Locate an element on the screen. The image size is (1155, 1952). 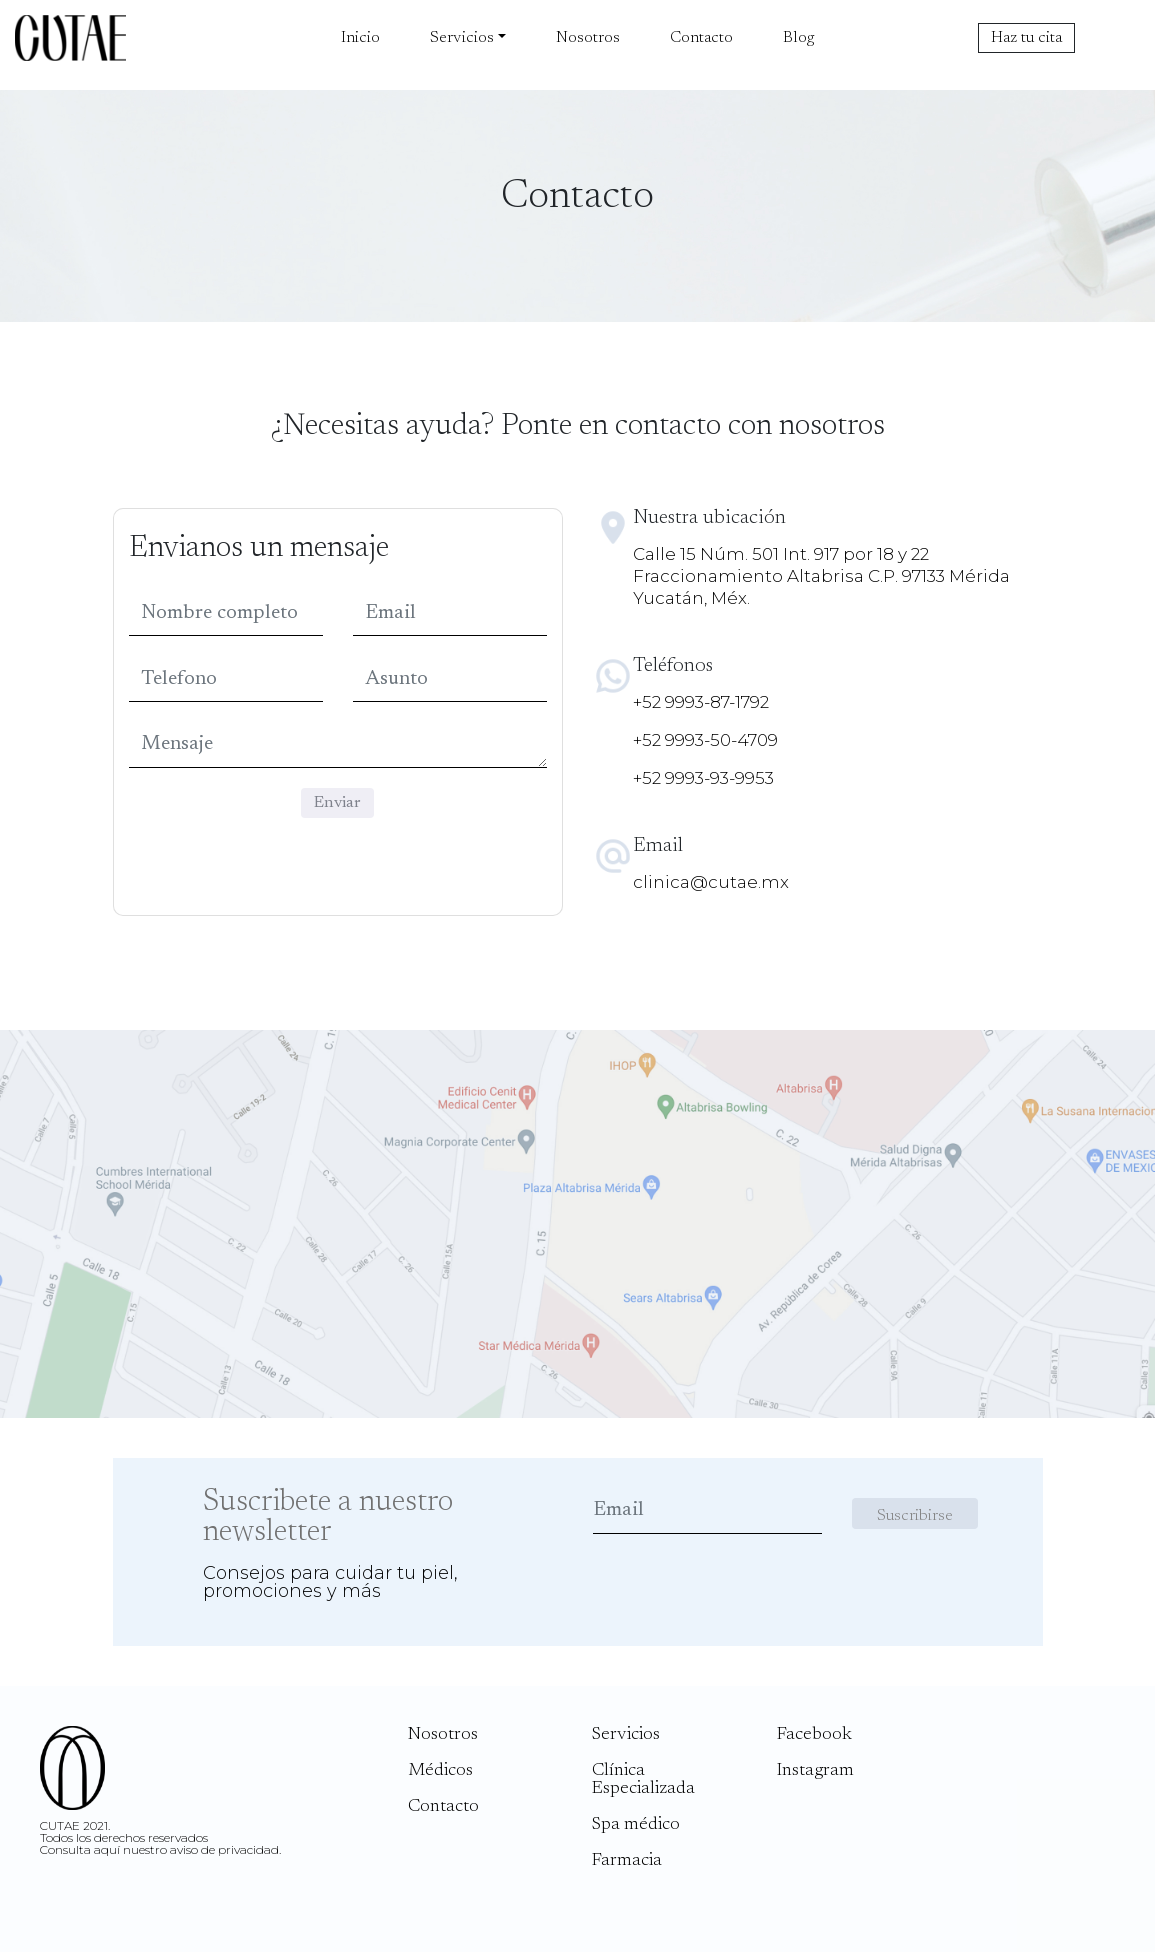
Nosotros is located at coordinates (588, 38).